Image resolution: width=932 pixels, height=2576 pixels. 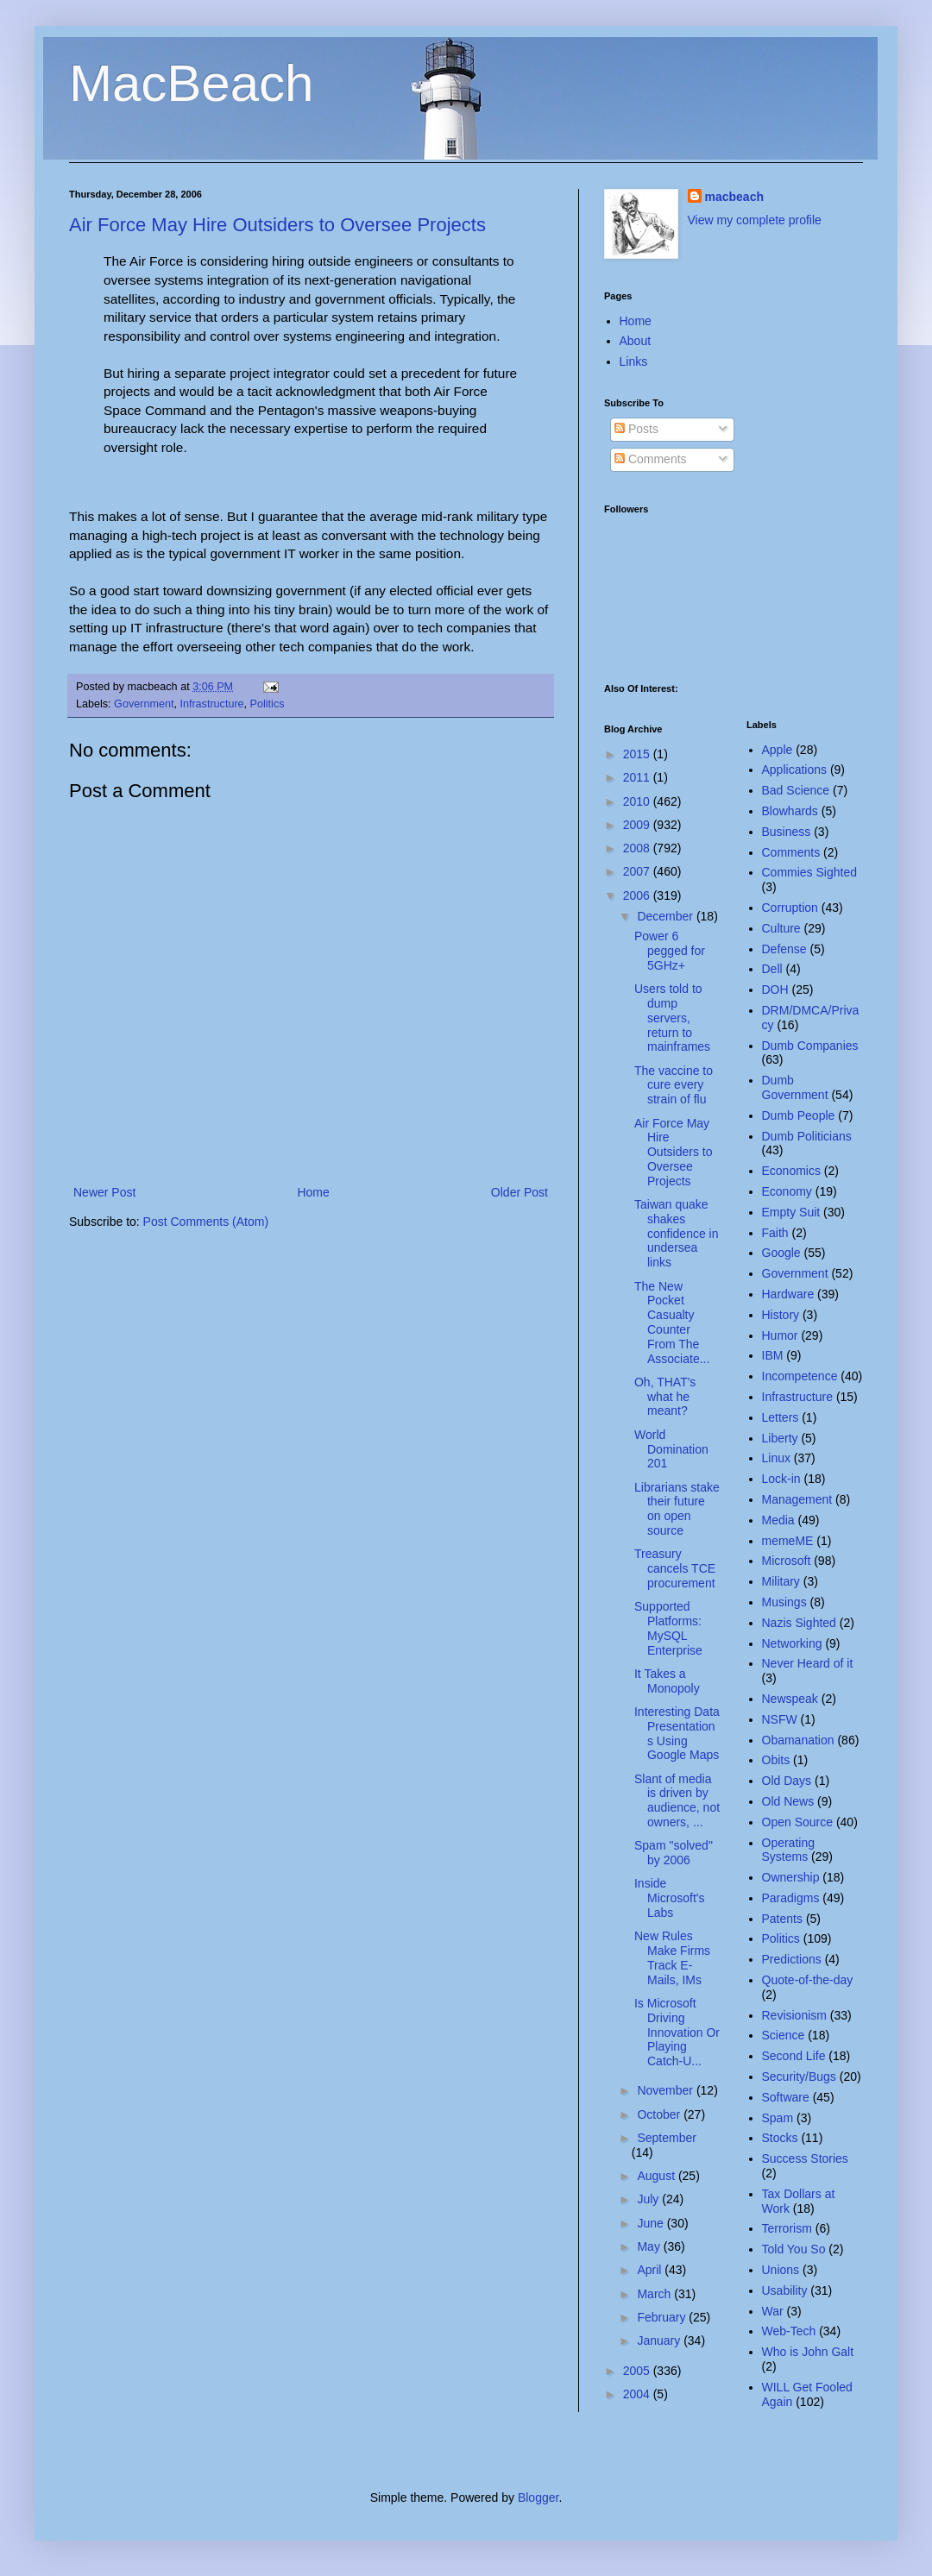 I want to click on 2008, so click(x=638, y=848).